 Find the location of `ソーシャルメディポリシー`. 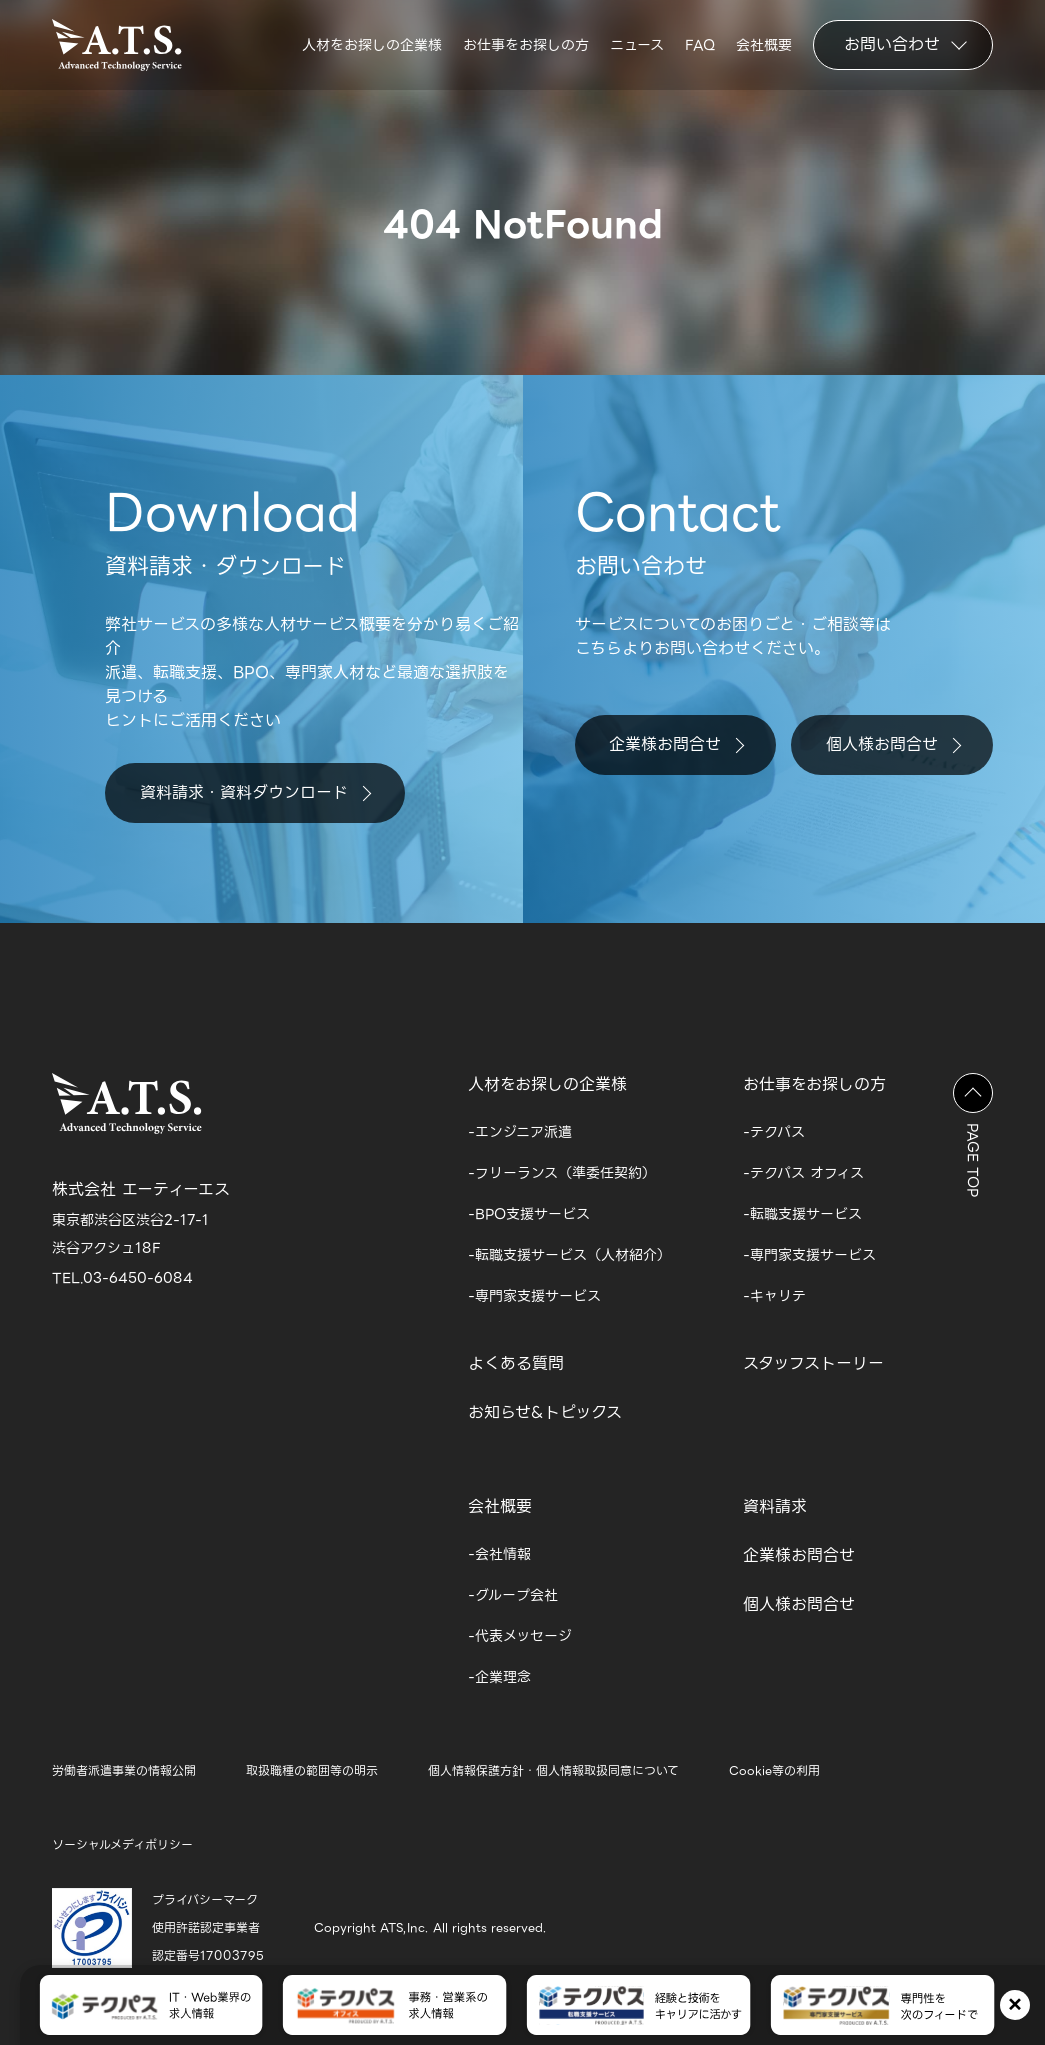

ソーシャルメディポリシー is located at coordinates (122, 1844).